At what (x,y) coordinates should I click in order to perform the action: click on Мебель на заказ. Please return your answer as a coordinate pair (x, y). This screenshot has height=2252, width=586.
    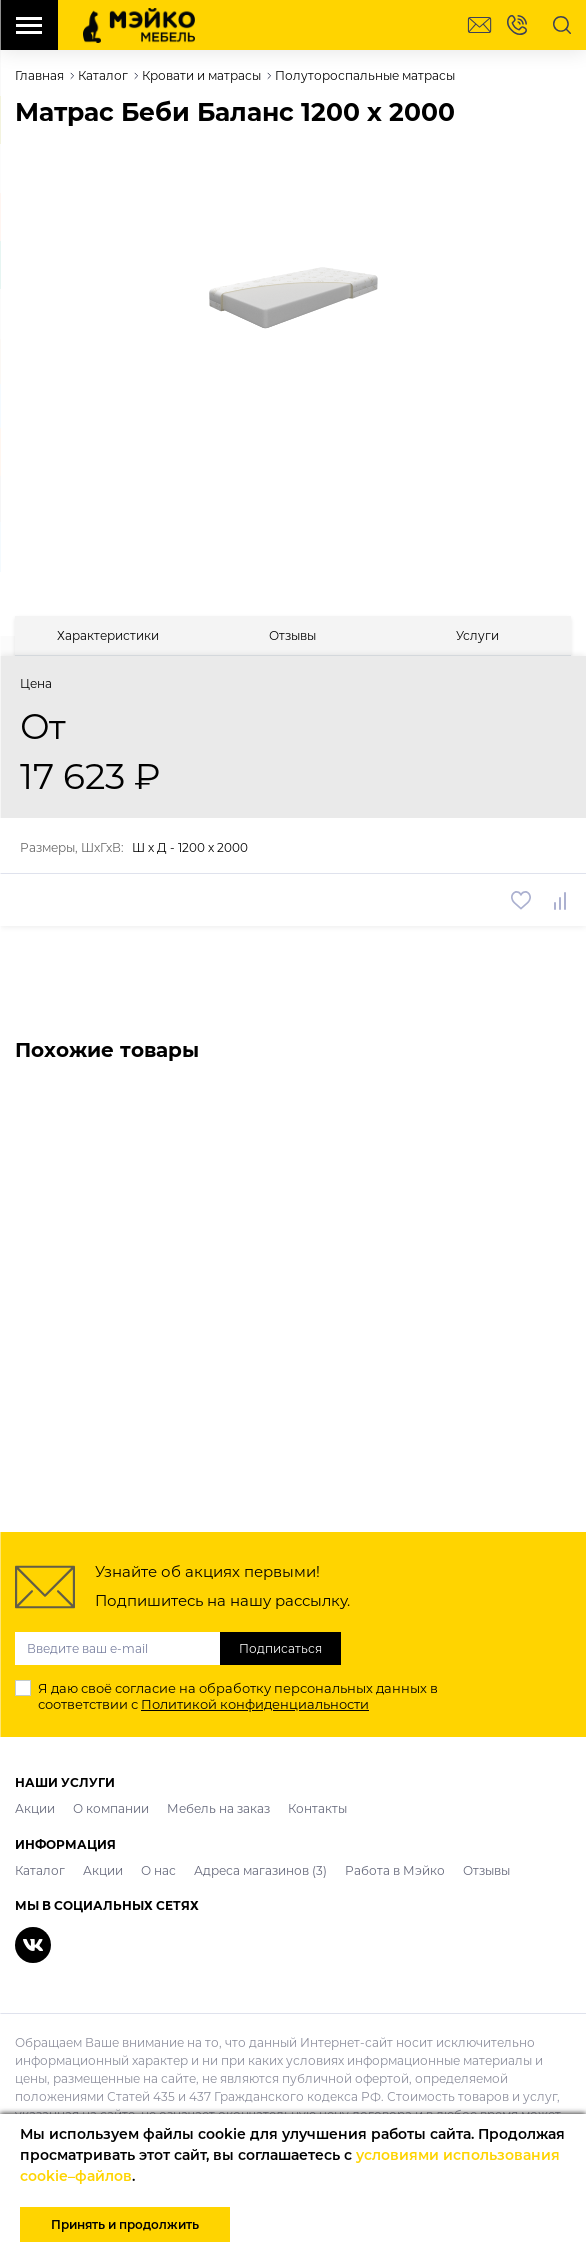
    Looking at the image, I should click on (218, 1808).